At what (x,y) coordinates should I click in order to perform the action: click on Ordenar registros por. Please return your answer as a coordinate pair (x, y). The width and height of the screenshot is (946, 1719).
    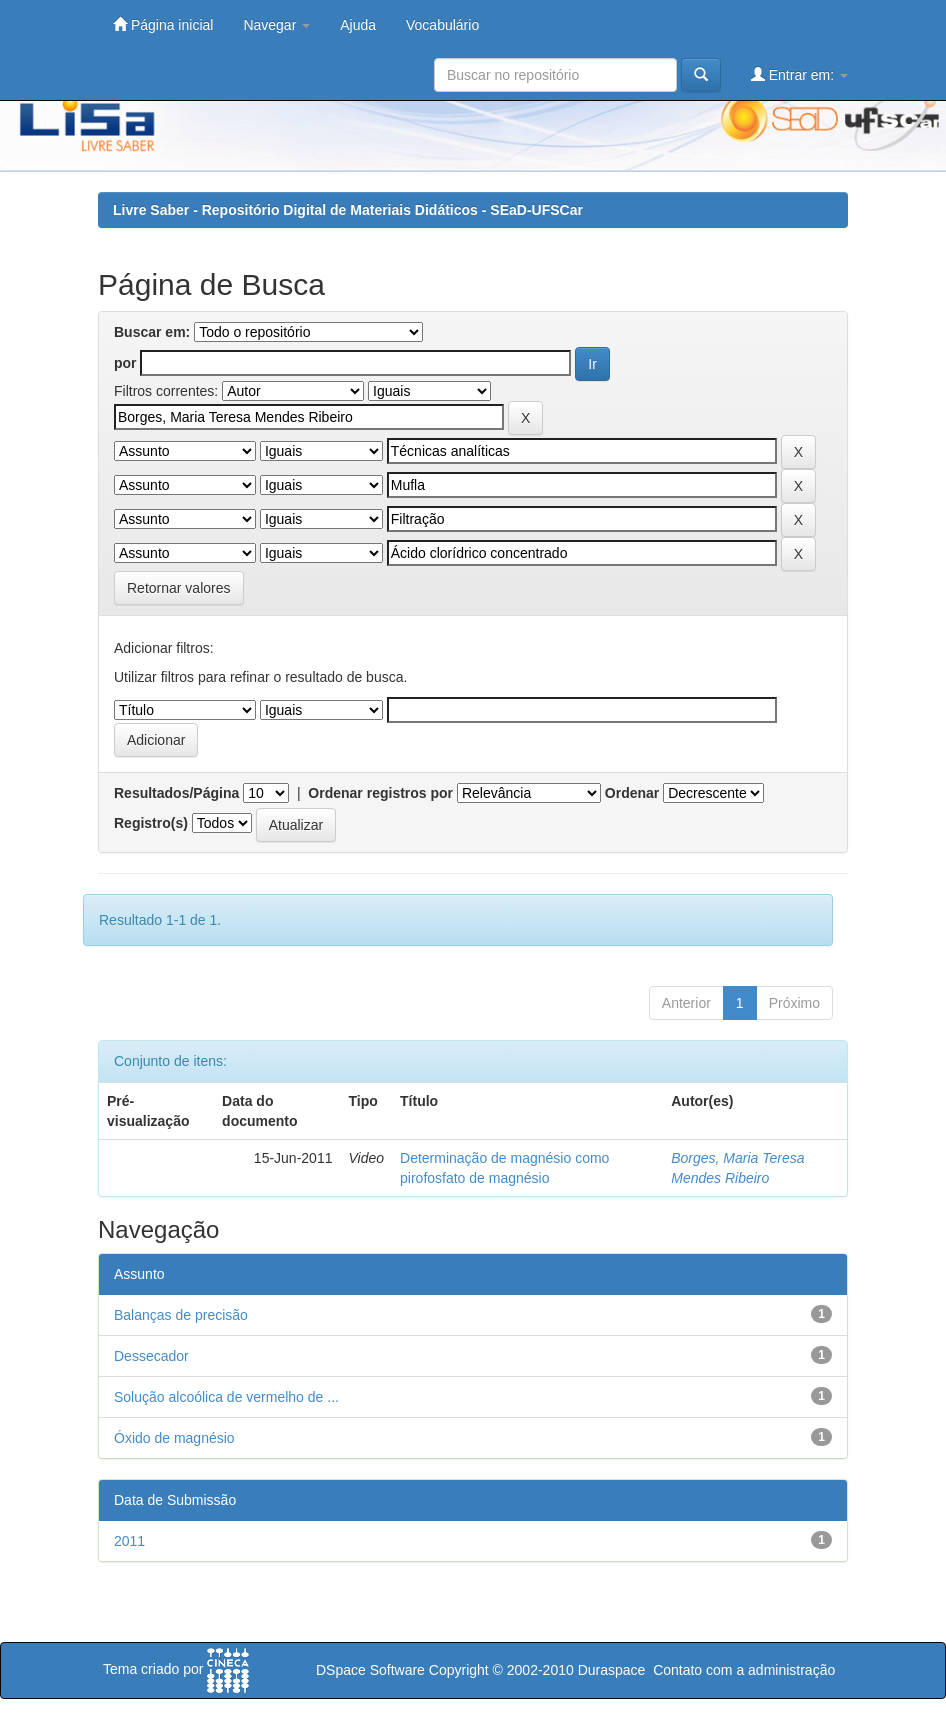
    Looking at the image, I should click on (380, 793).